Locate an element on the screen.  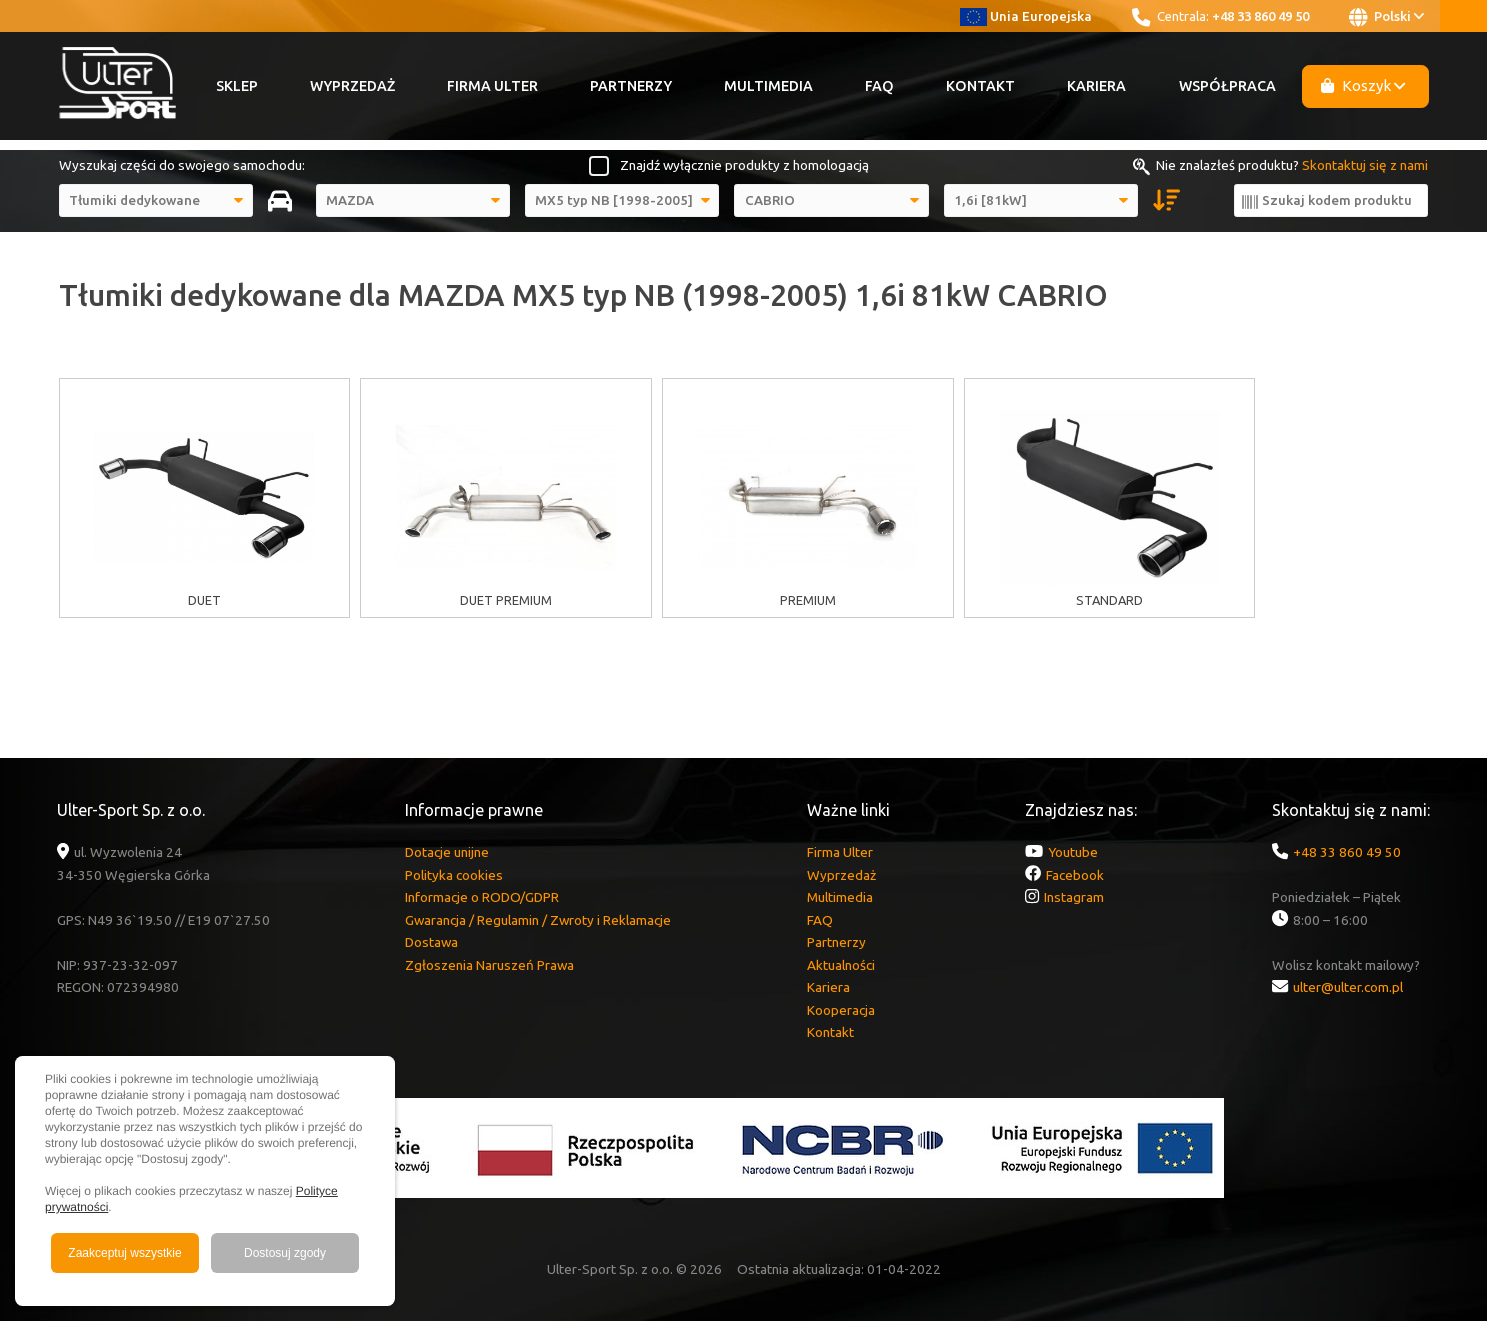
Instagram is located at coordinates (1074, 897).